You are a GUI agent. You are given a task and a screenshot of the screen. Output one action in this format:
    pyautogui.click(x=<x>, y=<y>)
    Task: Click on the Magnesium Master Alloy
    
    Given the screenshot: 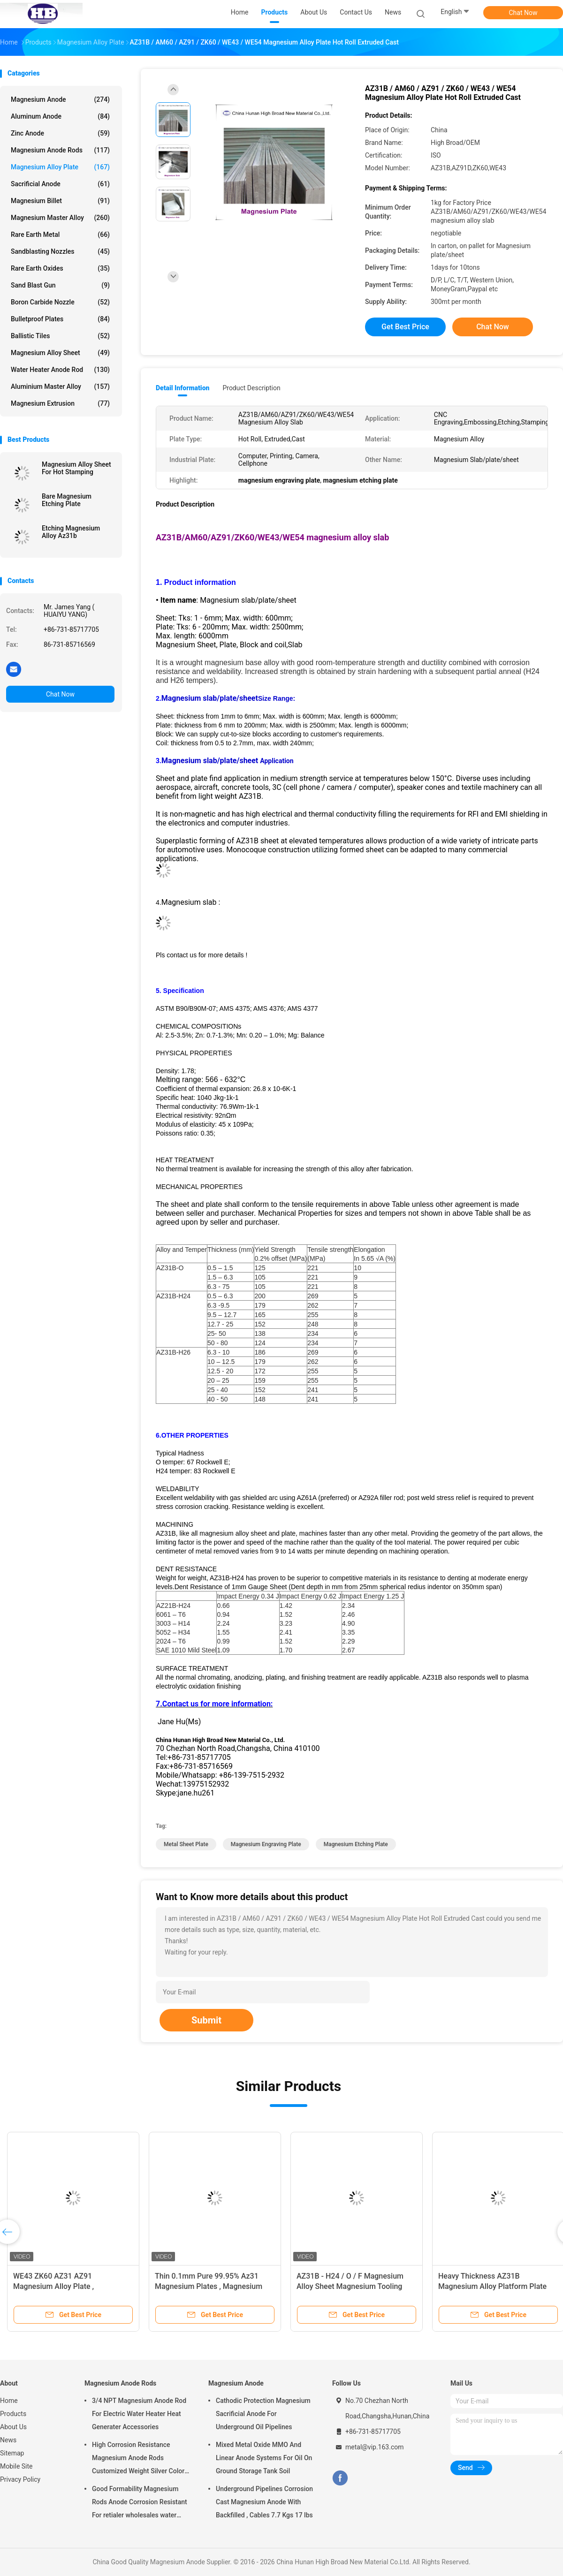 What is the action you would take?
    pyautogui.click(x=60, y=217)
    